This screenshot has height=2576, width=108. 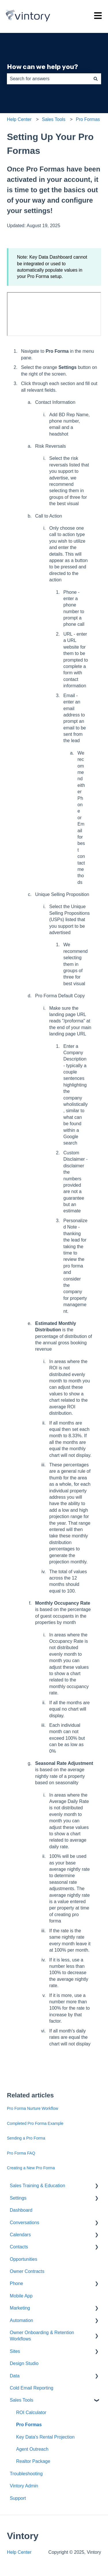 I want to click on Marketing [menuitem], so click(x=20, y=2308).